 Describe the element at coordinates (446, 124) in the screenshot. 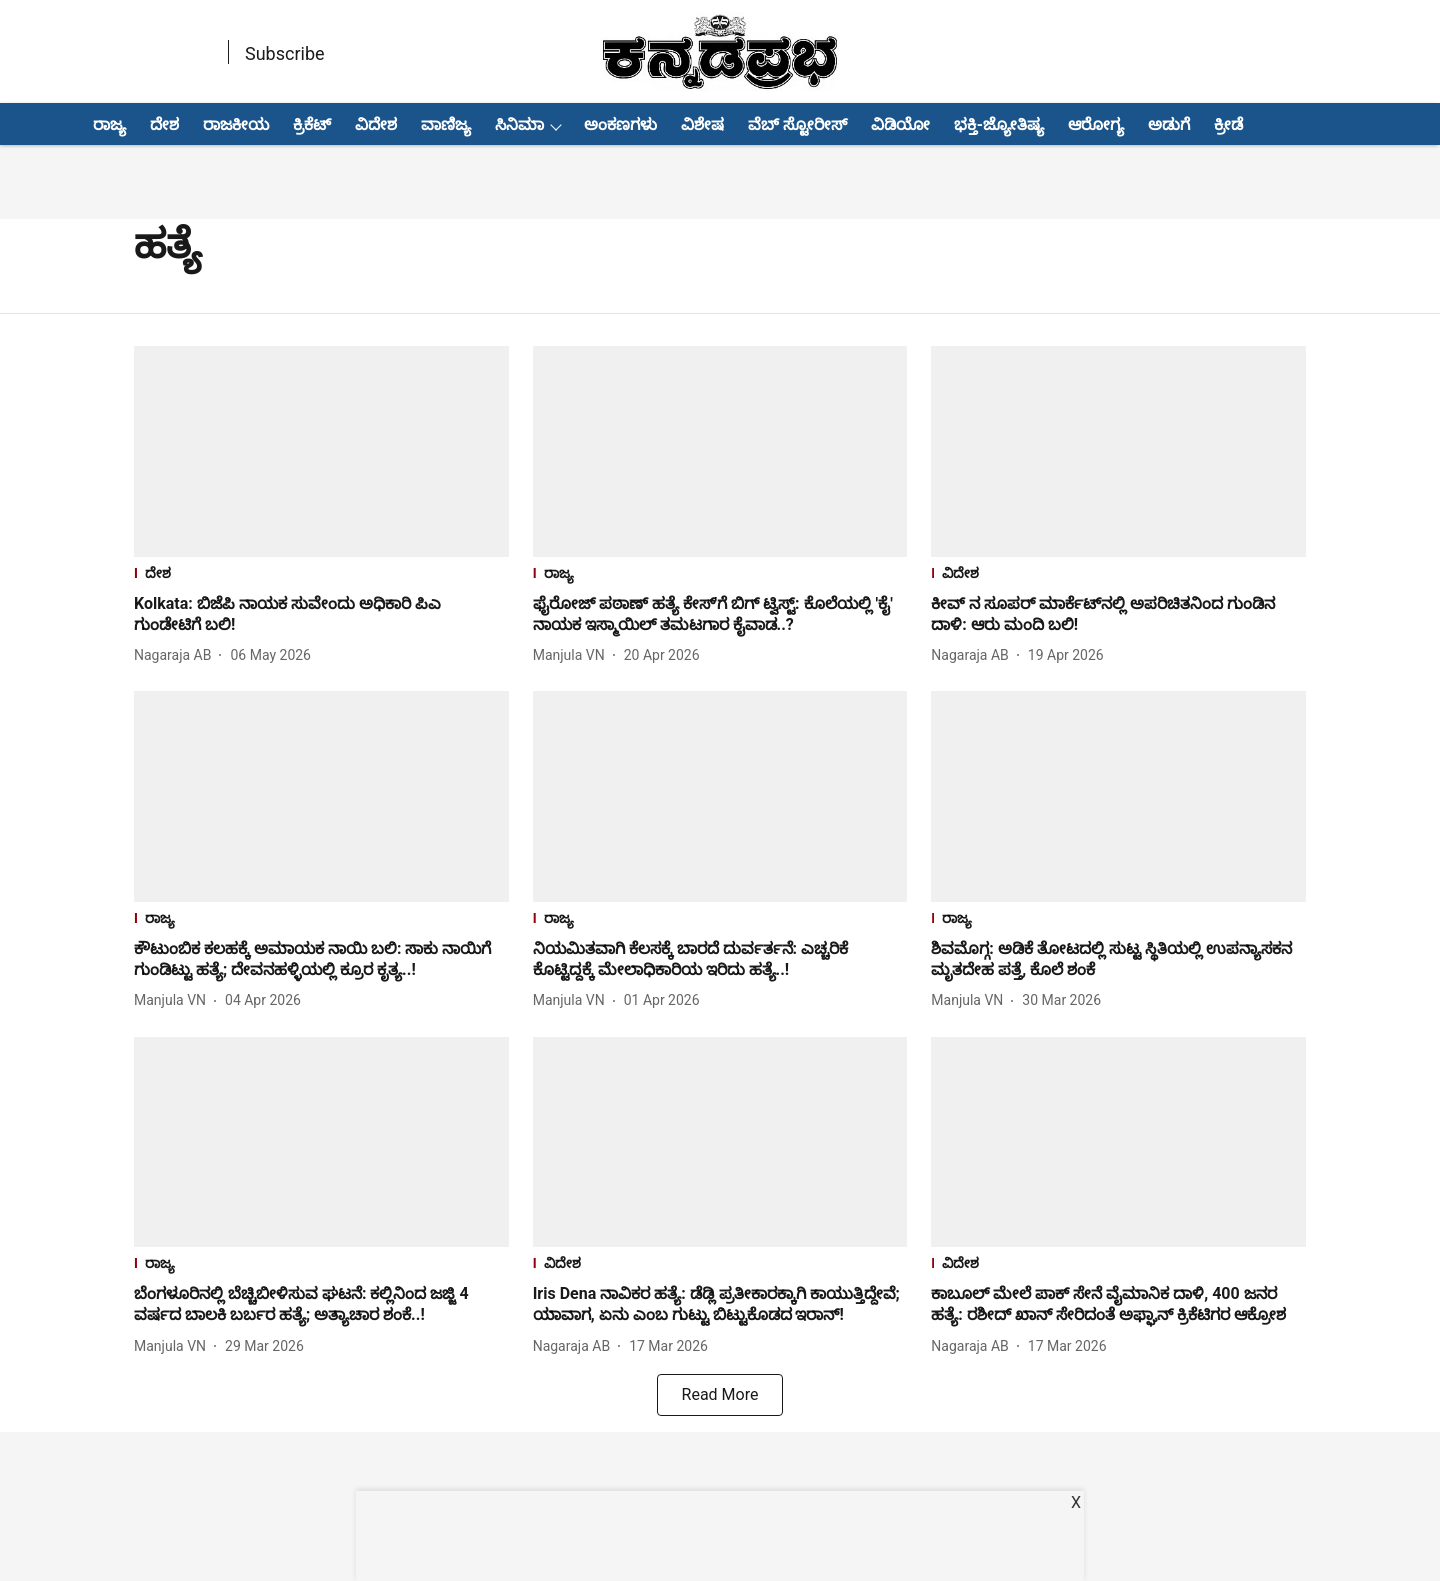

I see `ವಾಣಿಜ್ಯ` at that location.